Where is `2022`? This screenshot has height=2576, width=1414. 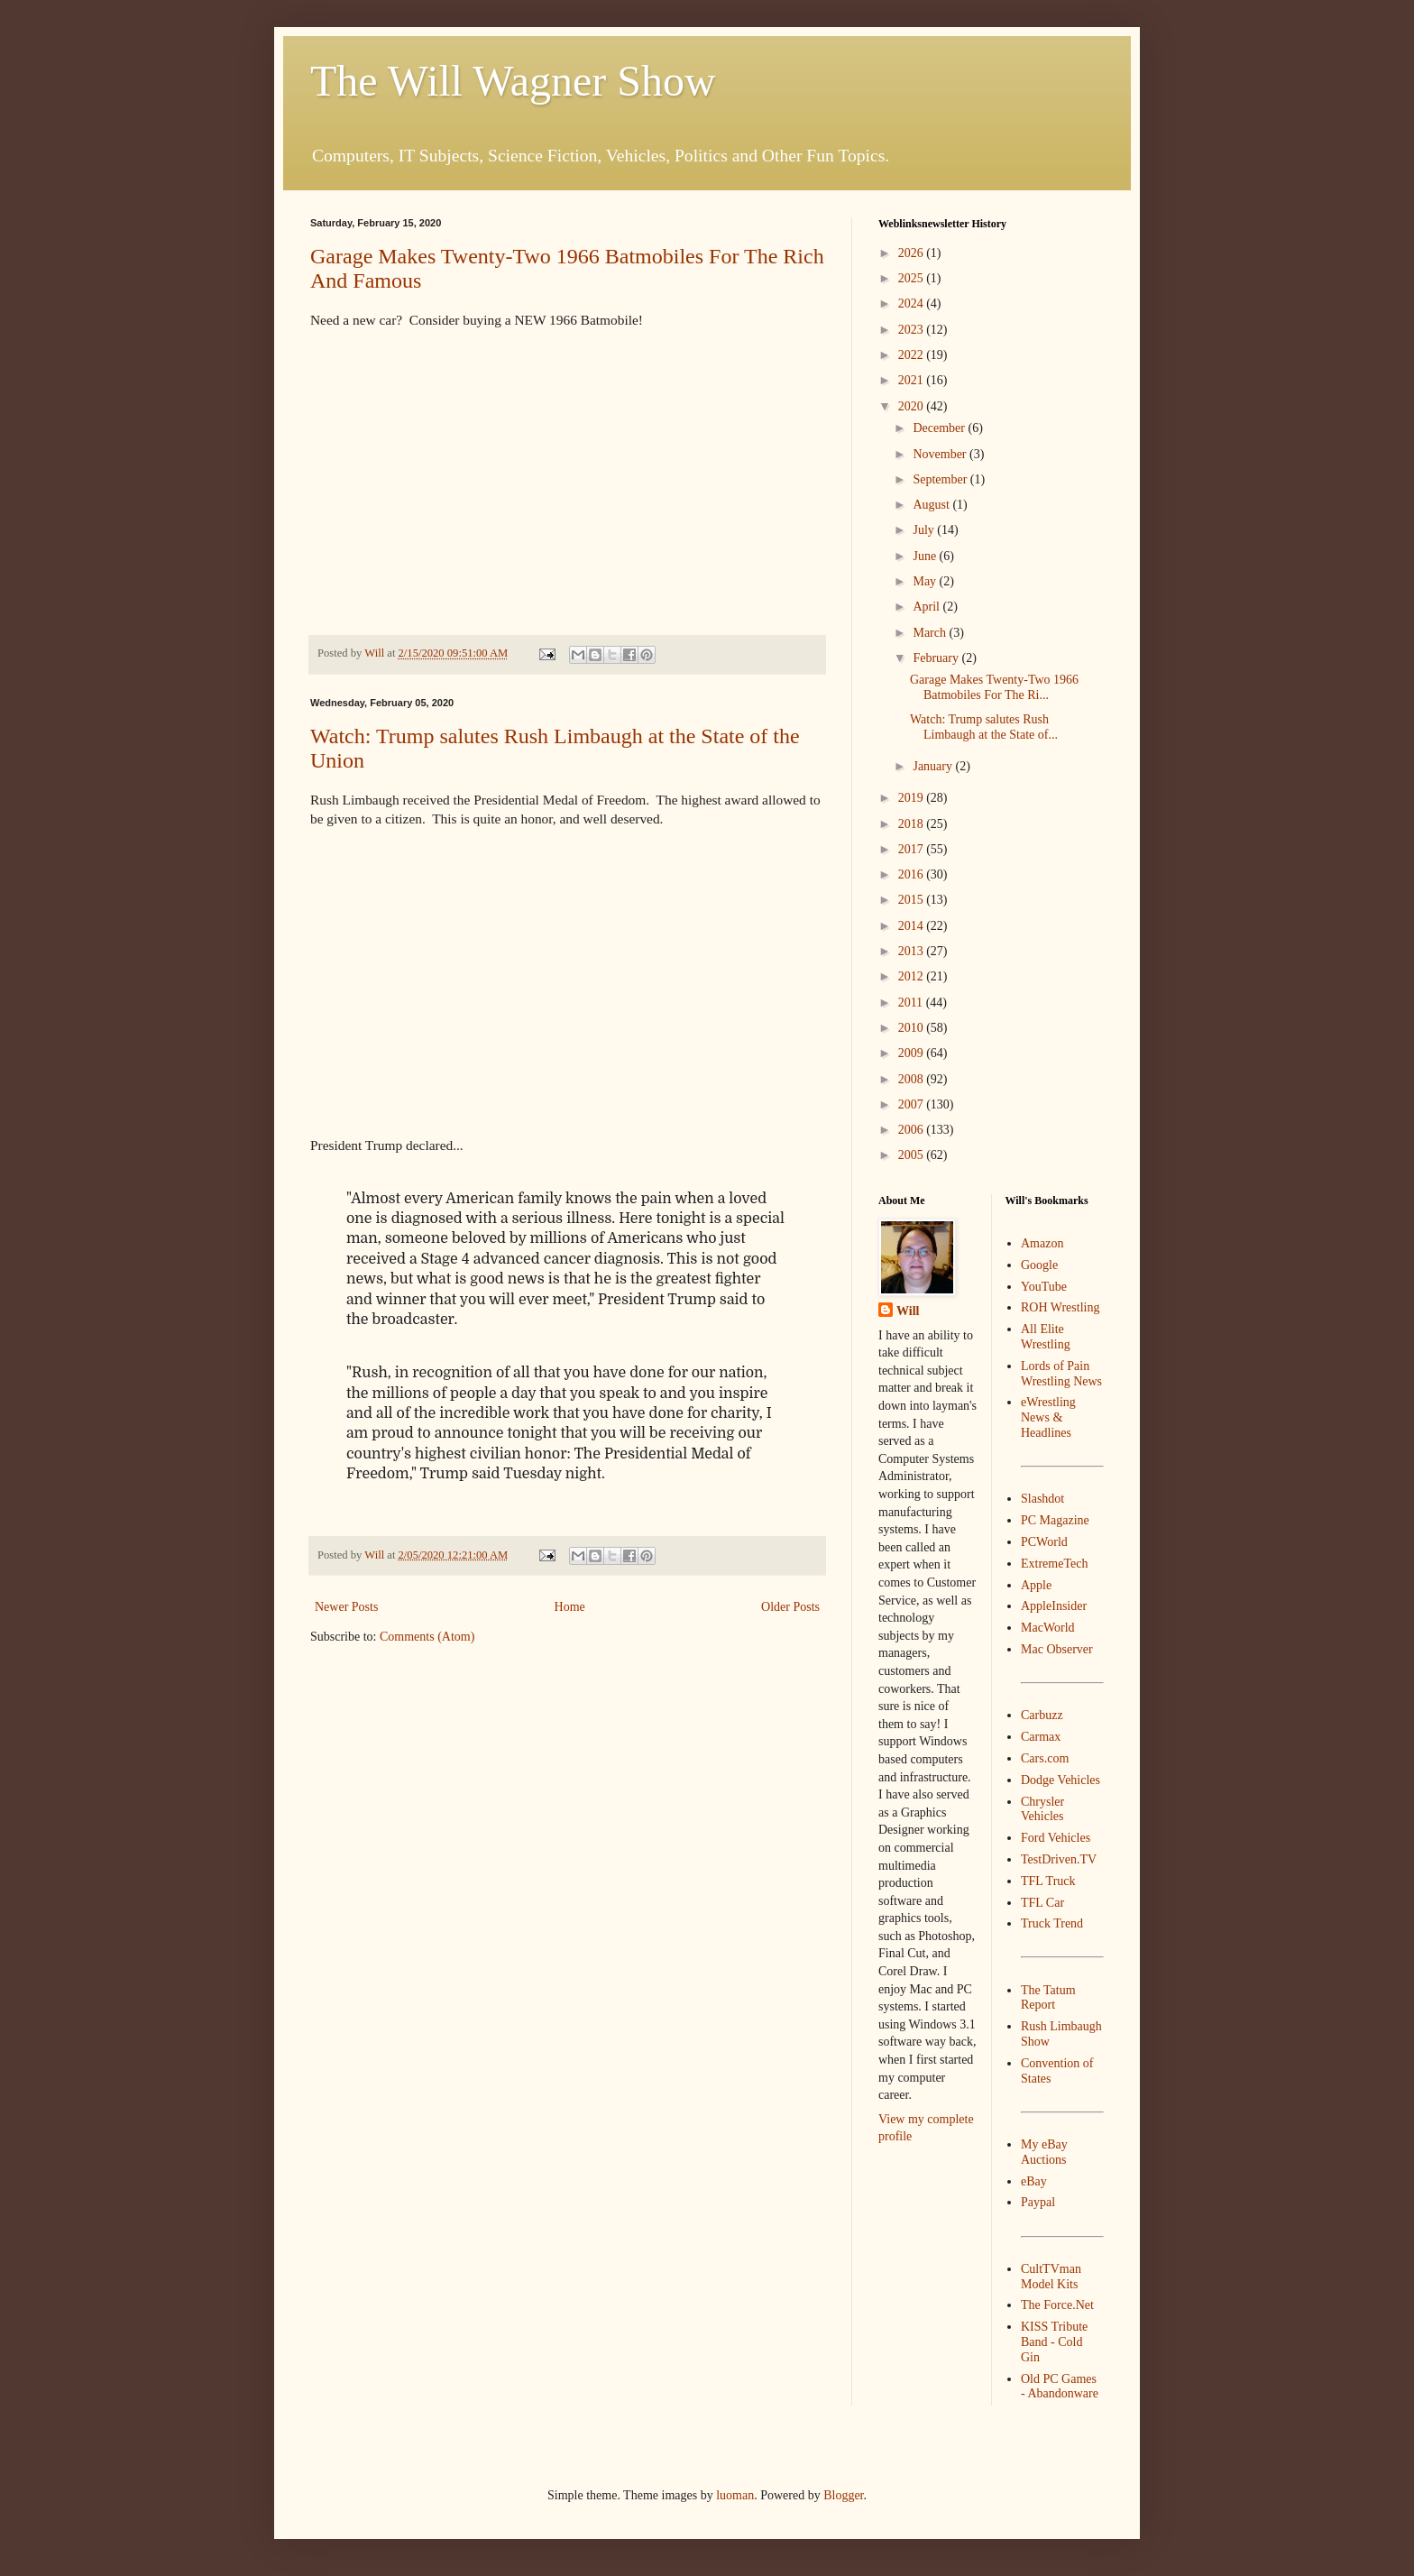 2022 is located at coordinates (912, 355).